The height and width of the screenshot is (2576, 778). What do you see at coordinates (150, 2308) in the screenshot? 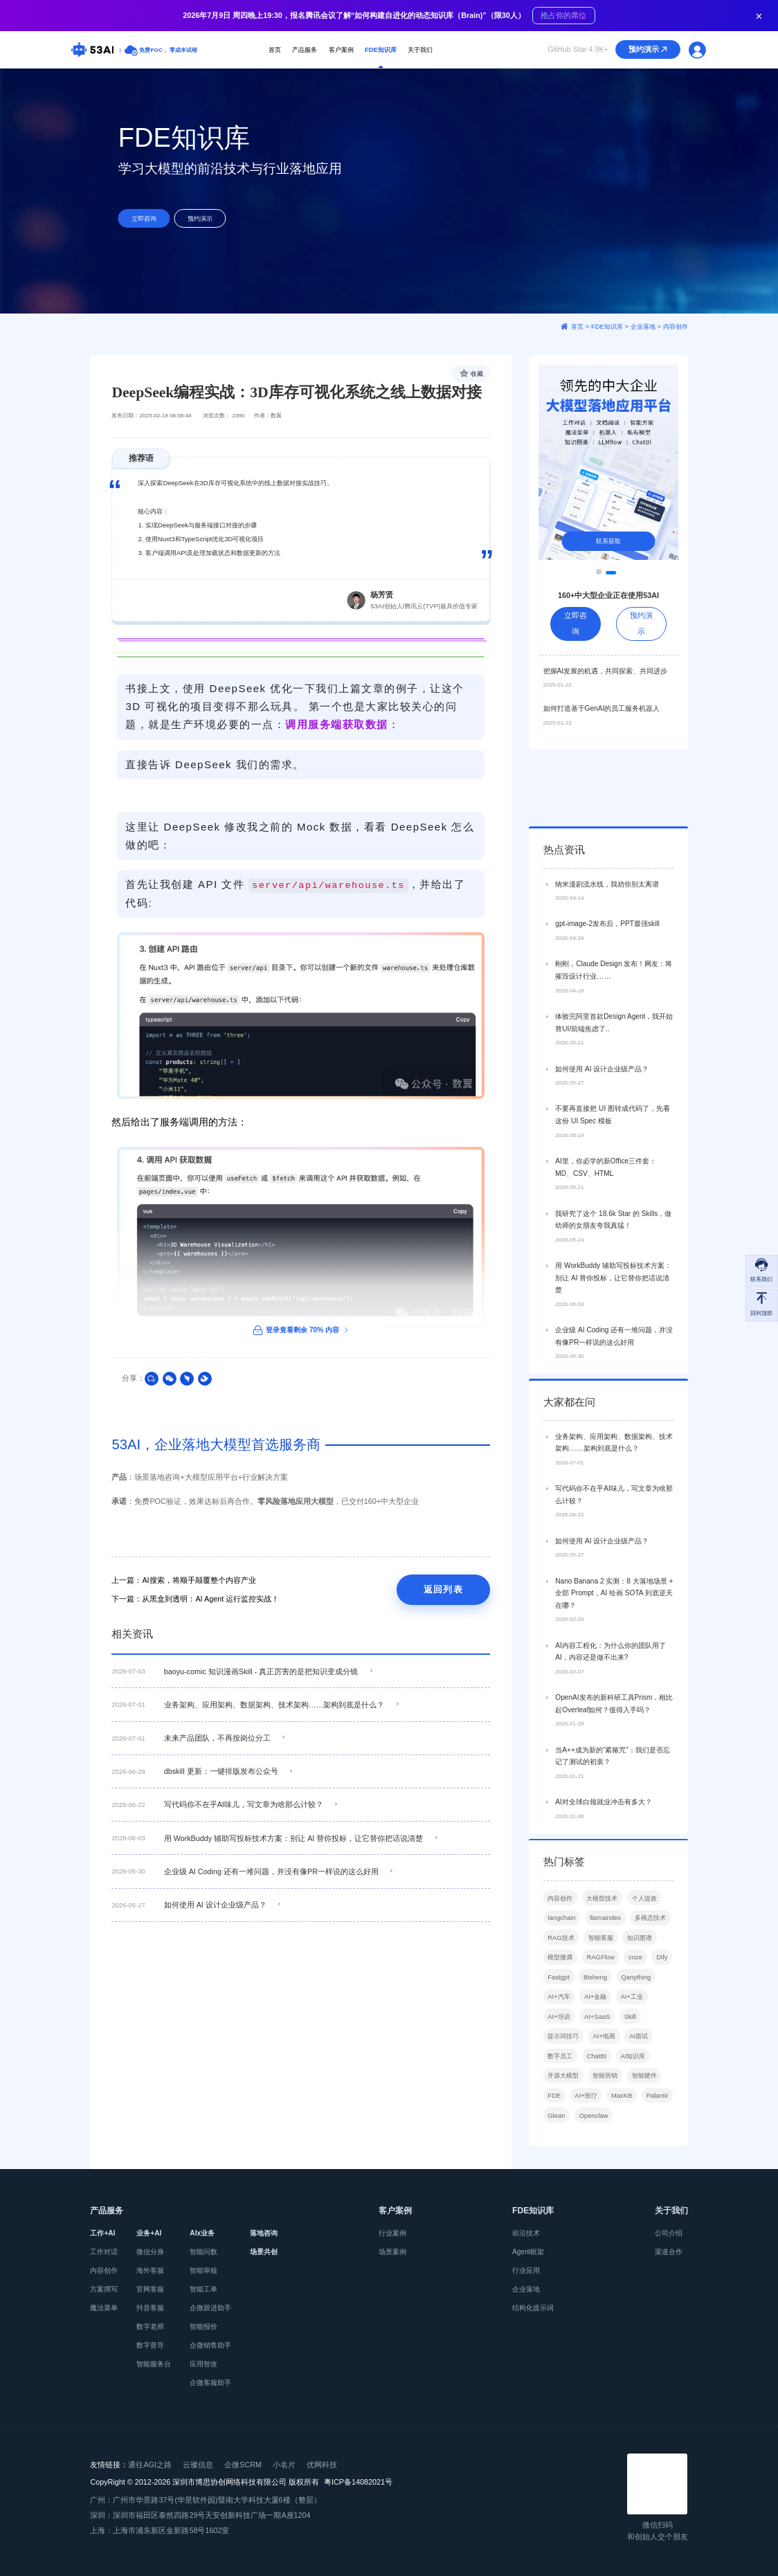
I see `抖音客服` at bounding box center [150, 2308].